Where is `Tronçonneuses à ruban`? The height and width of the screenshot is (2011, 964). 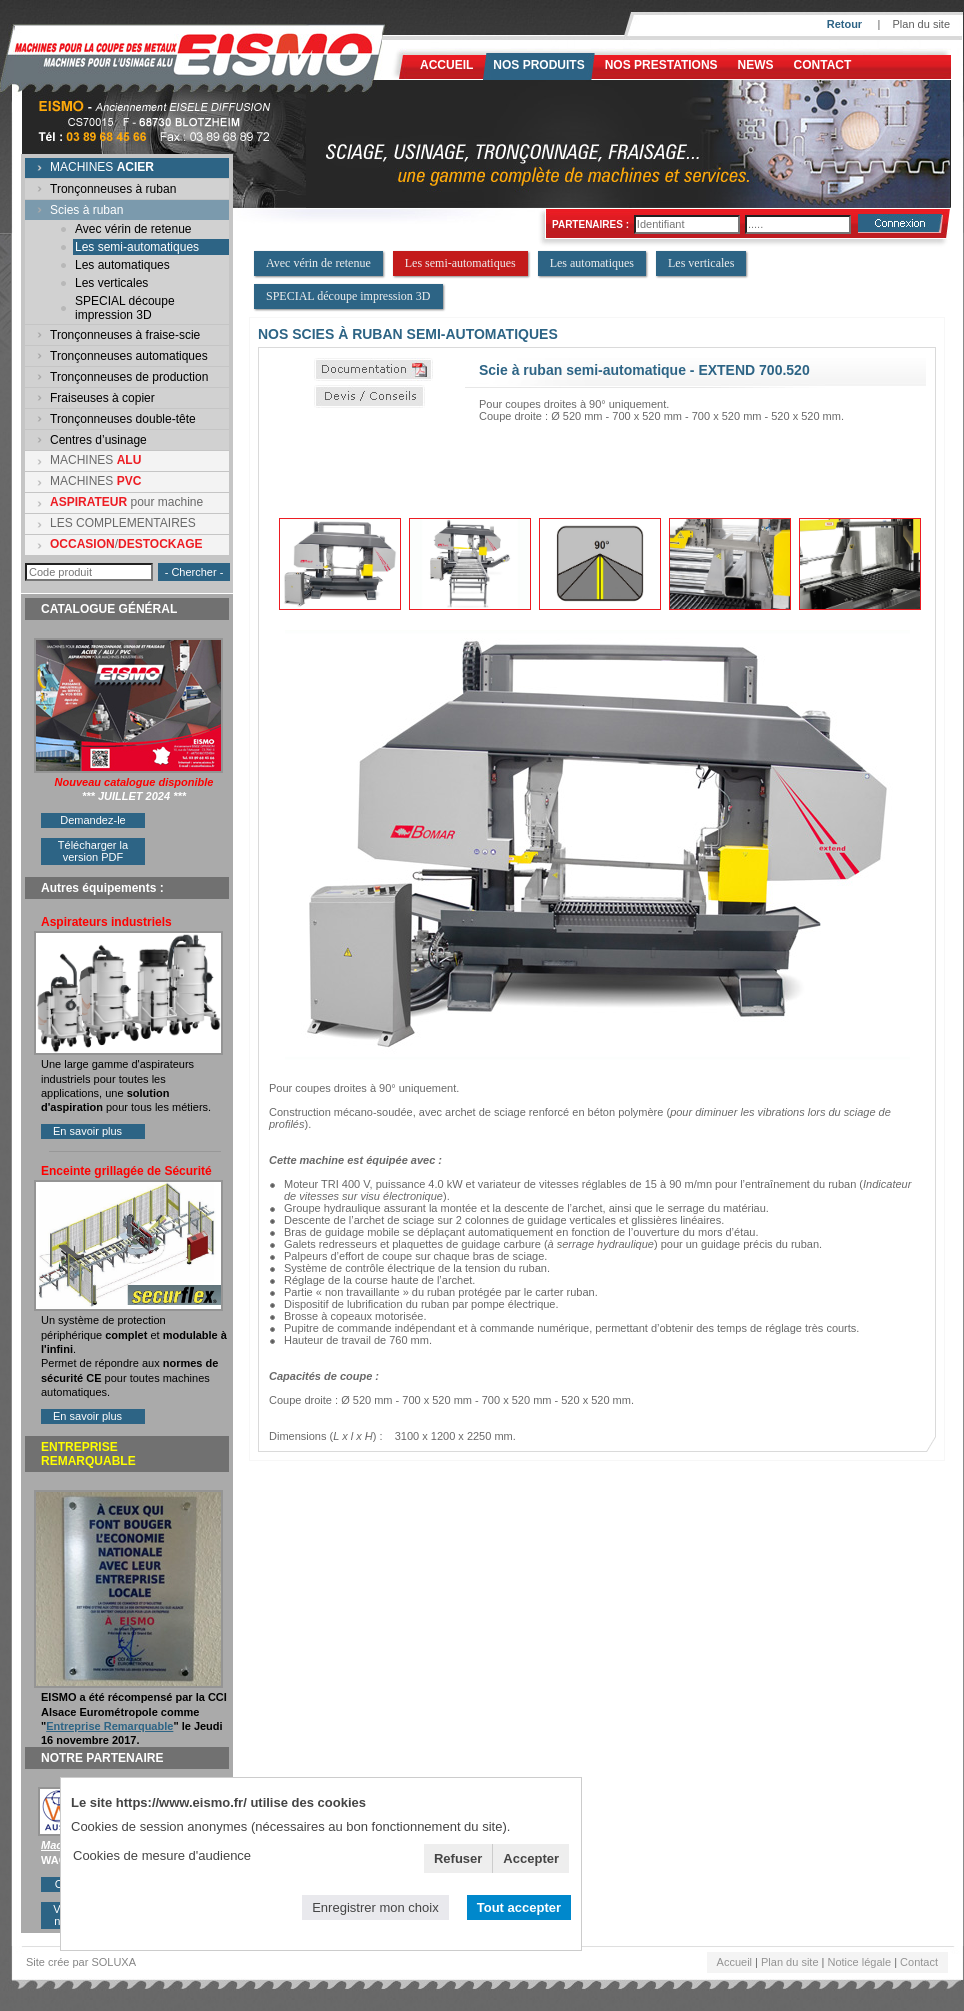 Tronçonneuses à ruban is located at coordinates (113, 189).